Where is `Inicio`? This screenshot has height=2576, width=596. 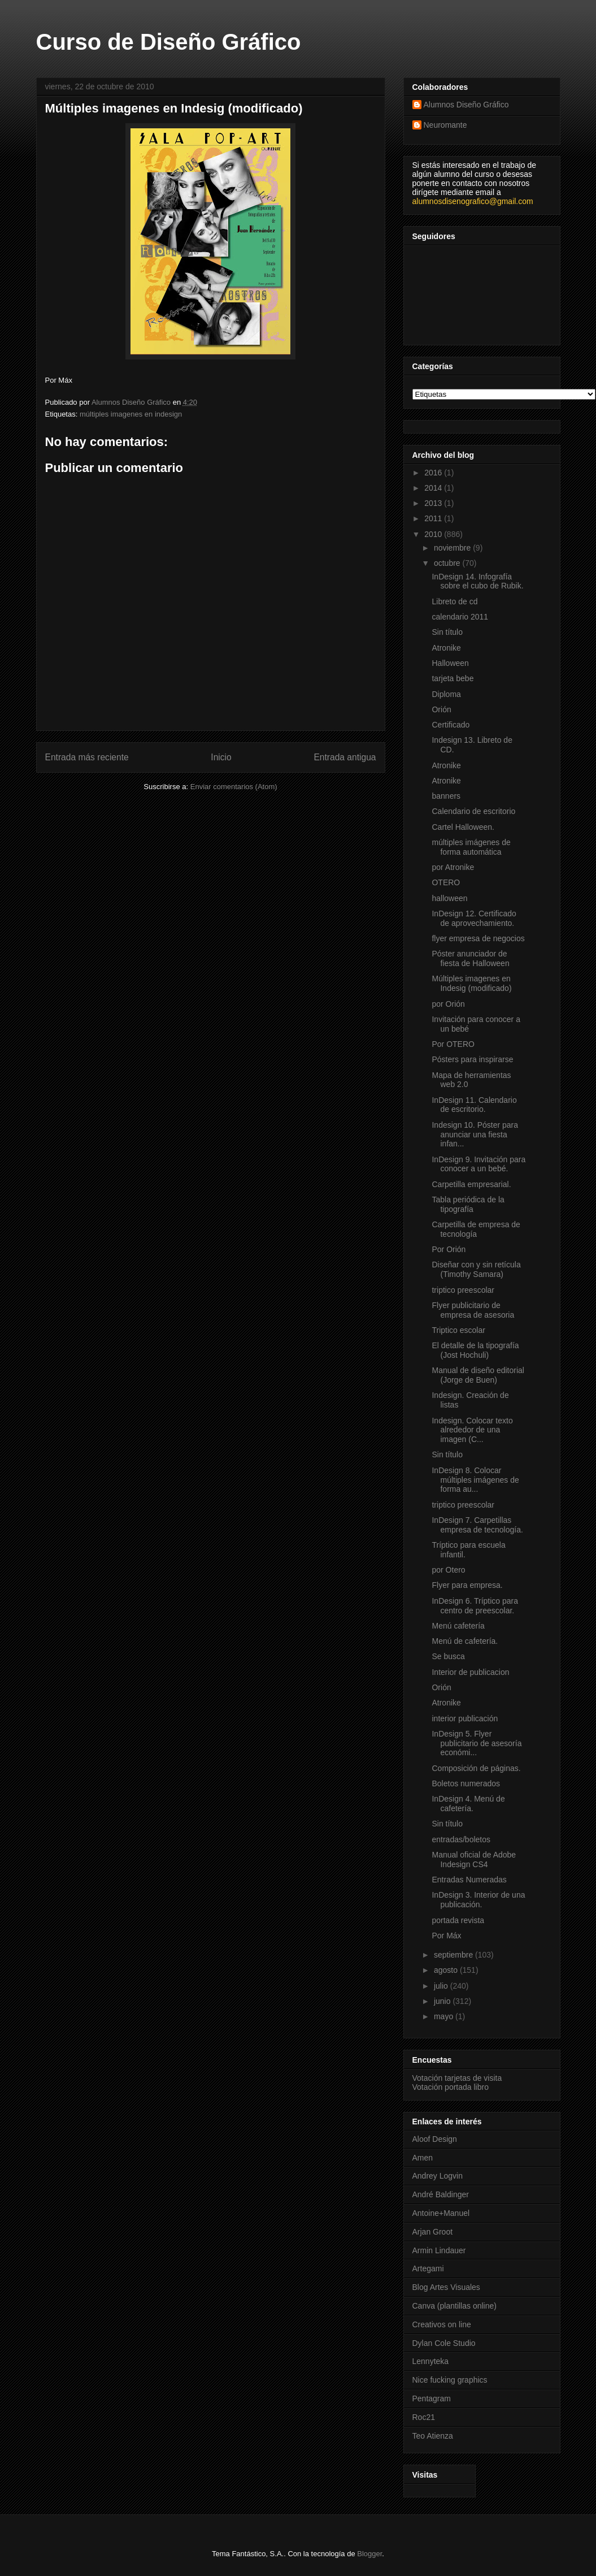 Inicio is located at coordinates (221, 757).